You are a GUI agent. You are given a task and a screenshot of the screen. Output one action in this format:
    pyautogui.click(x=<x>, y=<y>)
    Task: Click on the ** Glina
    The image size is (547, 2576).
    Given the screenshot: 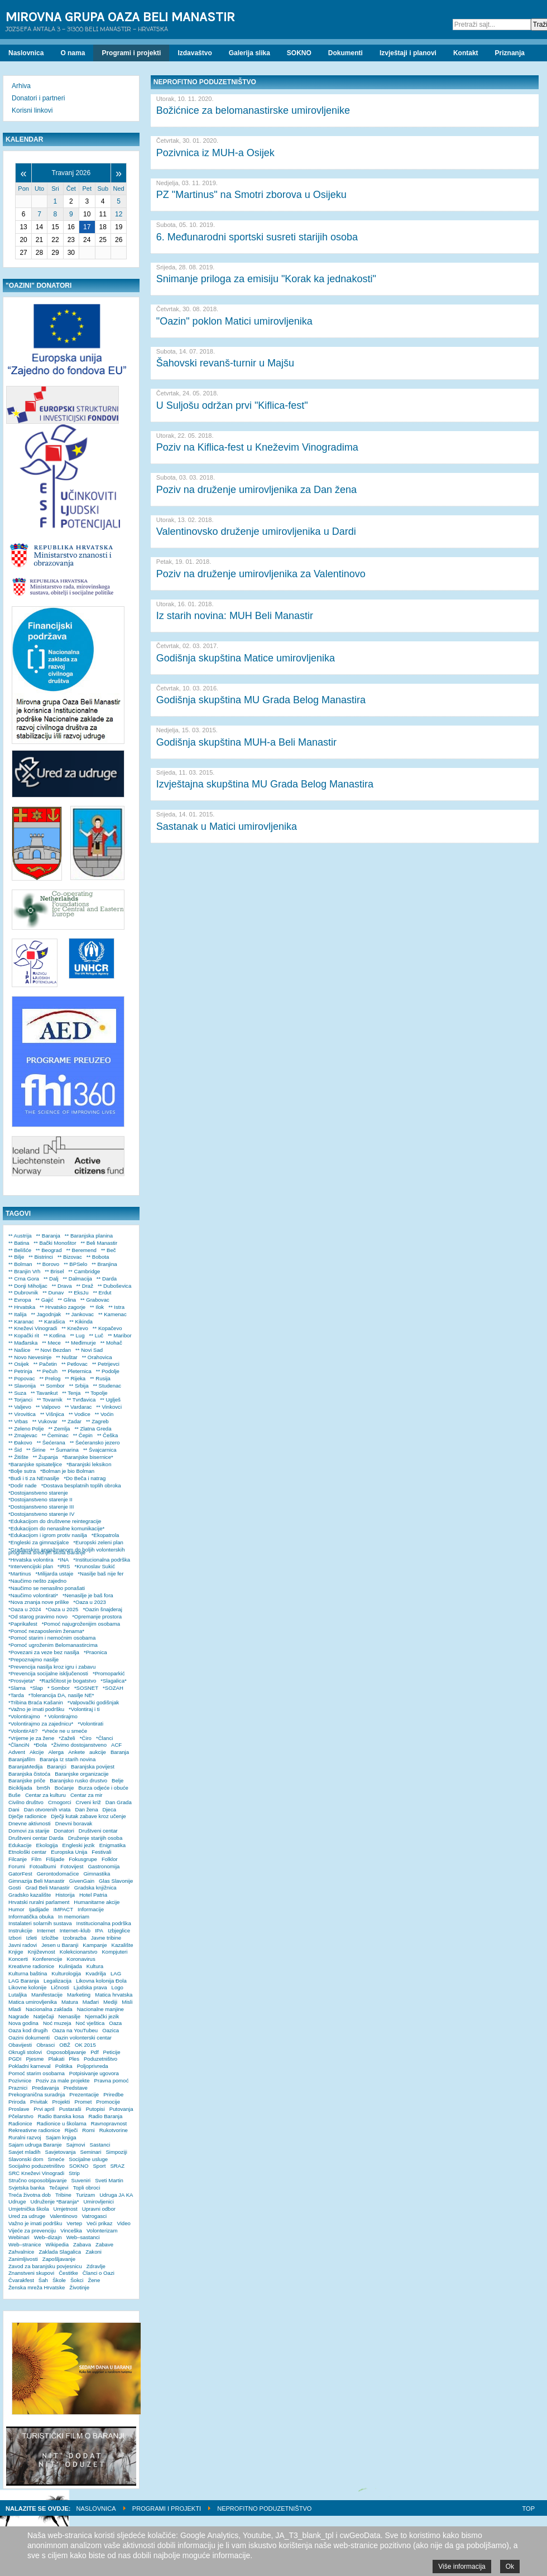 What is the action you would take?
    pyautogui.click(x=67, y=1300)
    